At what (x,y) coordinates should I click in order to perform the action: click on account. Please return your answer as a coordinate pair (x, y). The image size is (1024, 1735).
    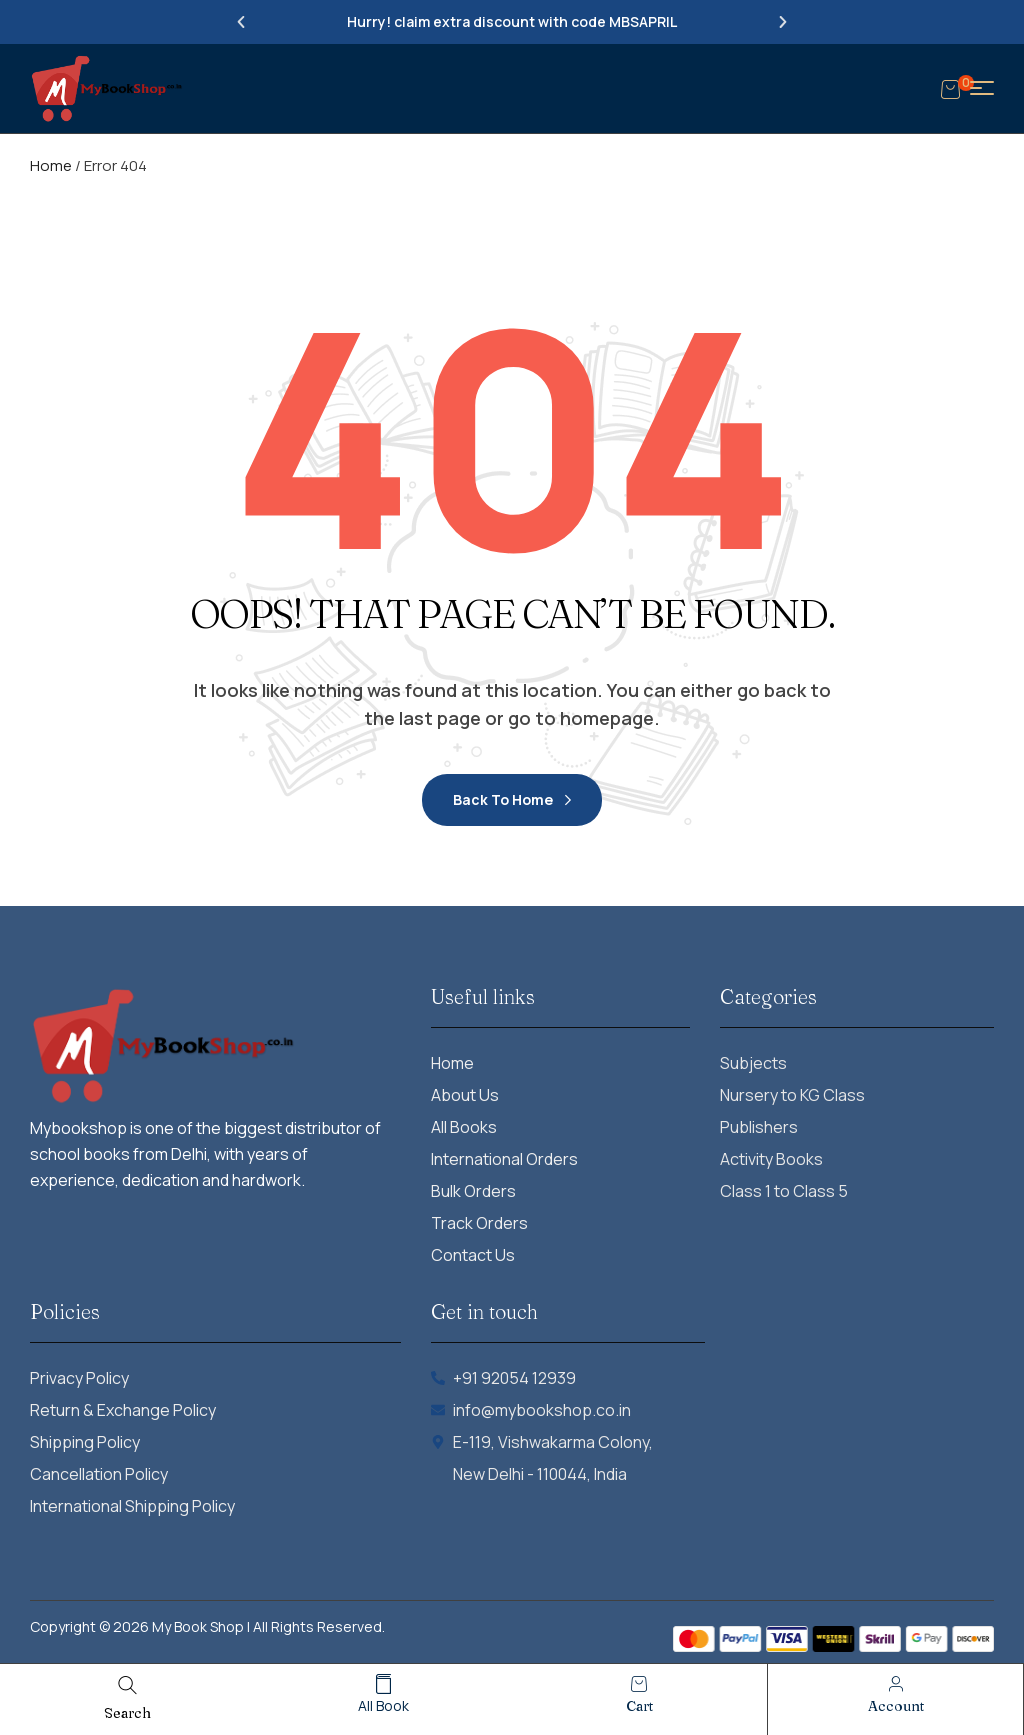
    Looking at the image, I should click on (896, 1706).